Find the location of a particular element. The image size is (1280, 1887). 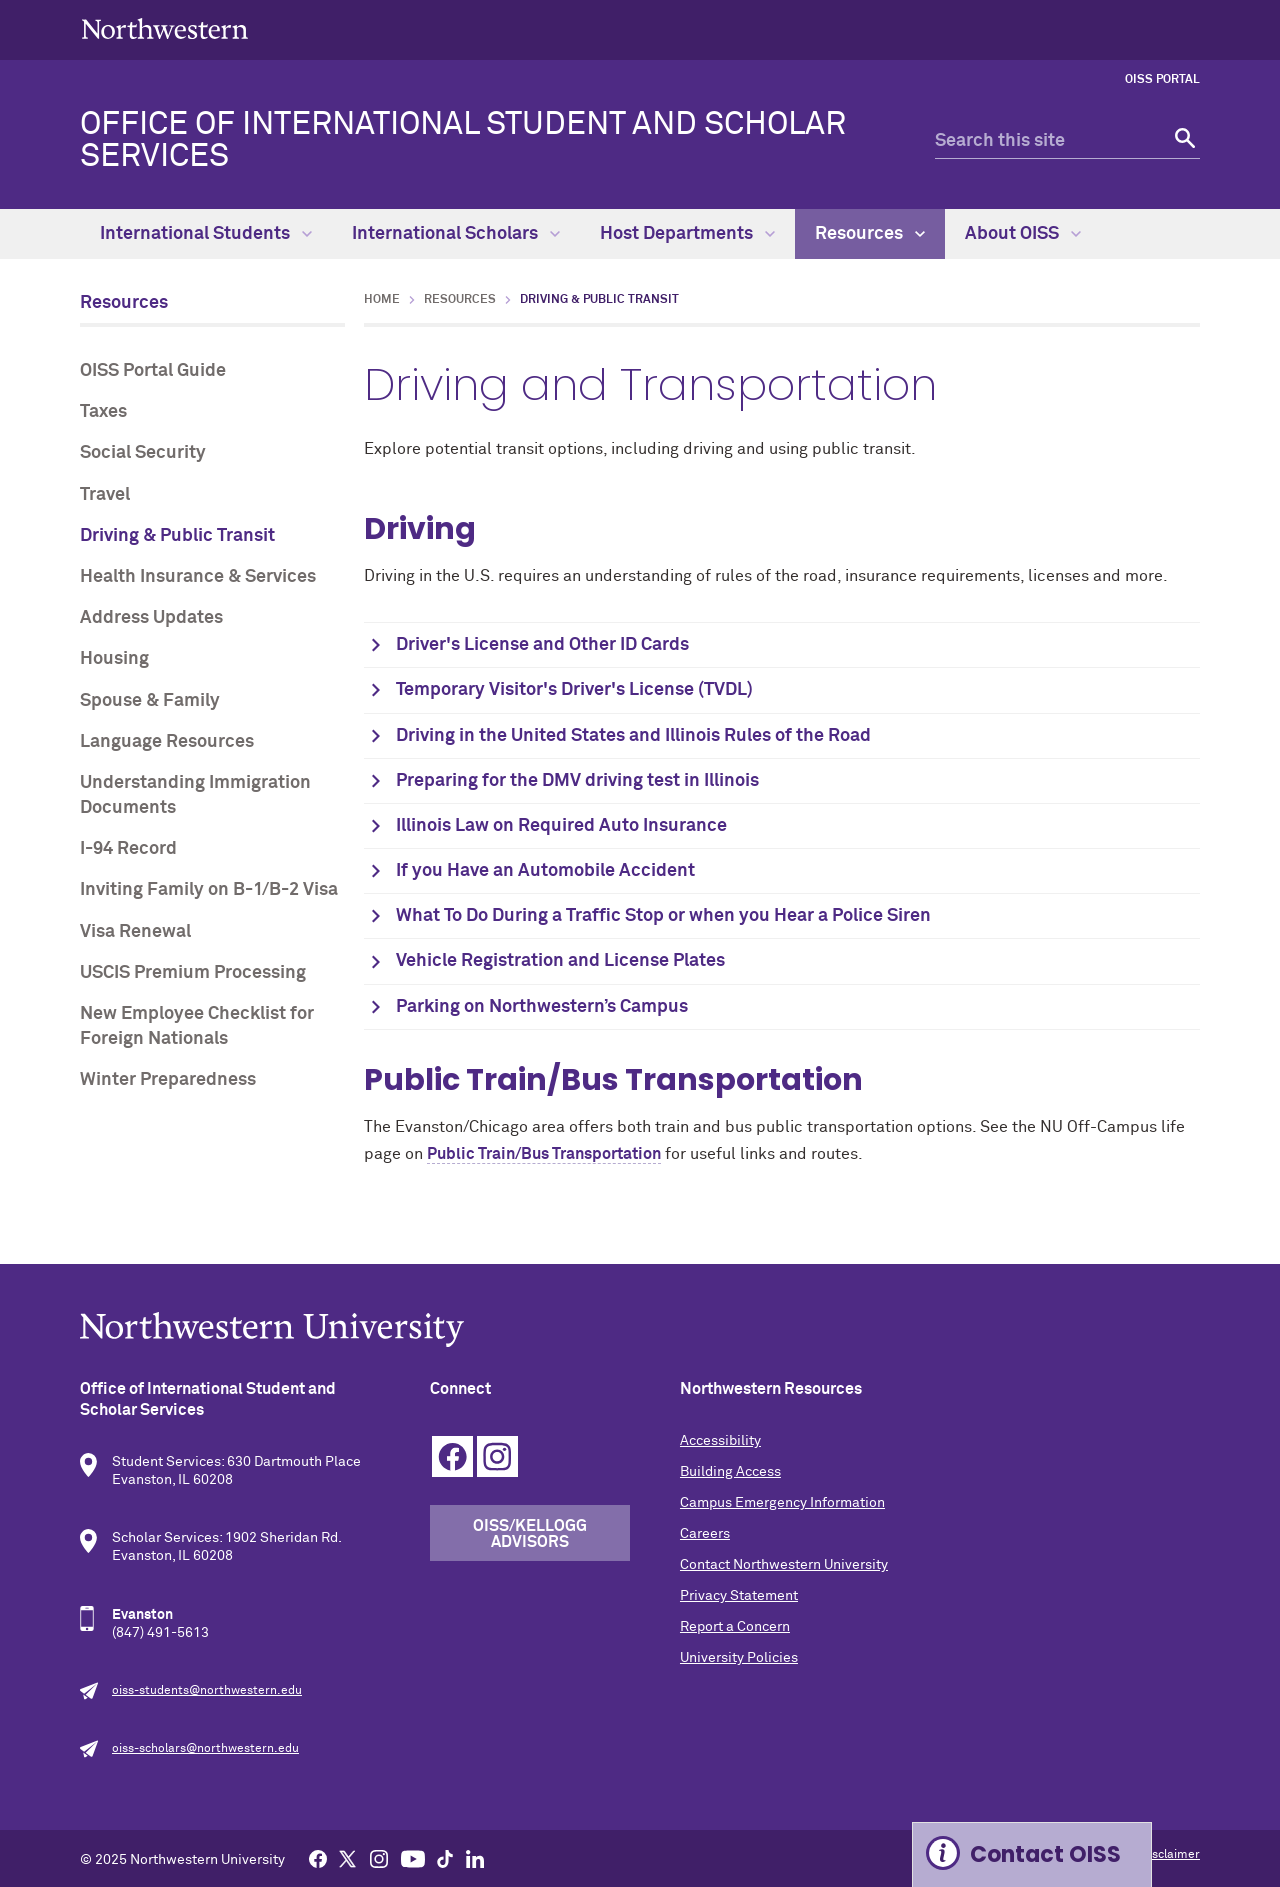

Instagram is located at coordinates (497, 1456).